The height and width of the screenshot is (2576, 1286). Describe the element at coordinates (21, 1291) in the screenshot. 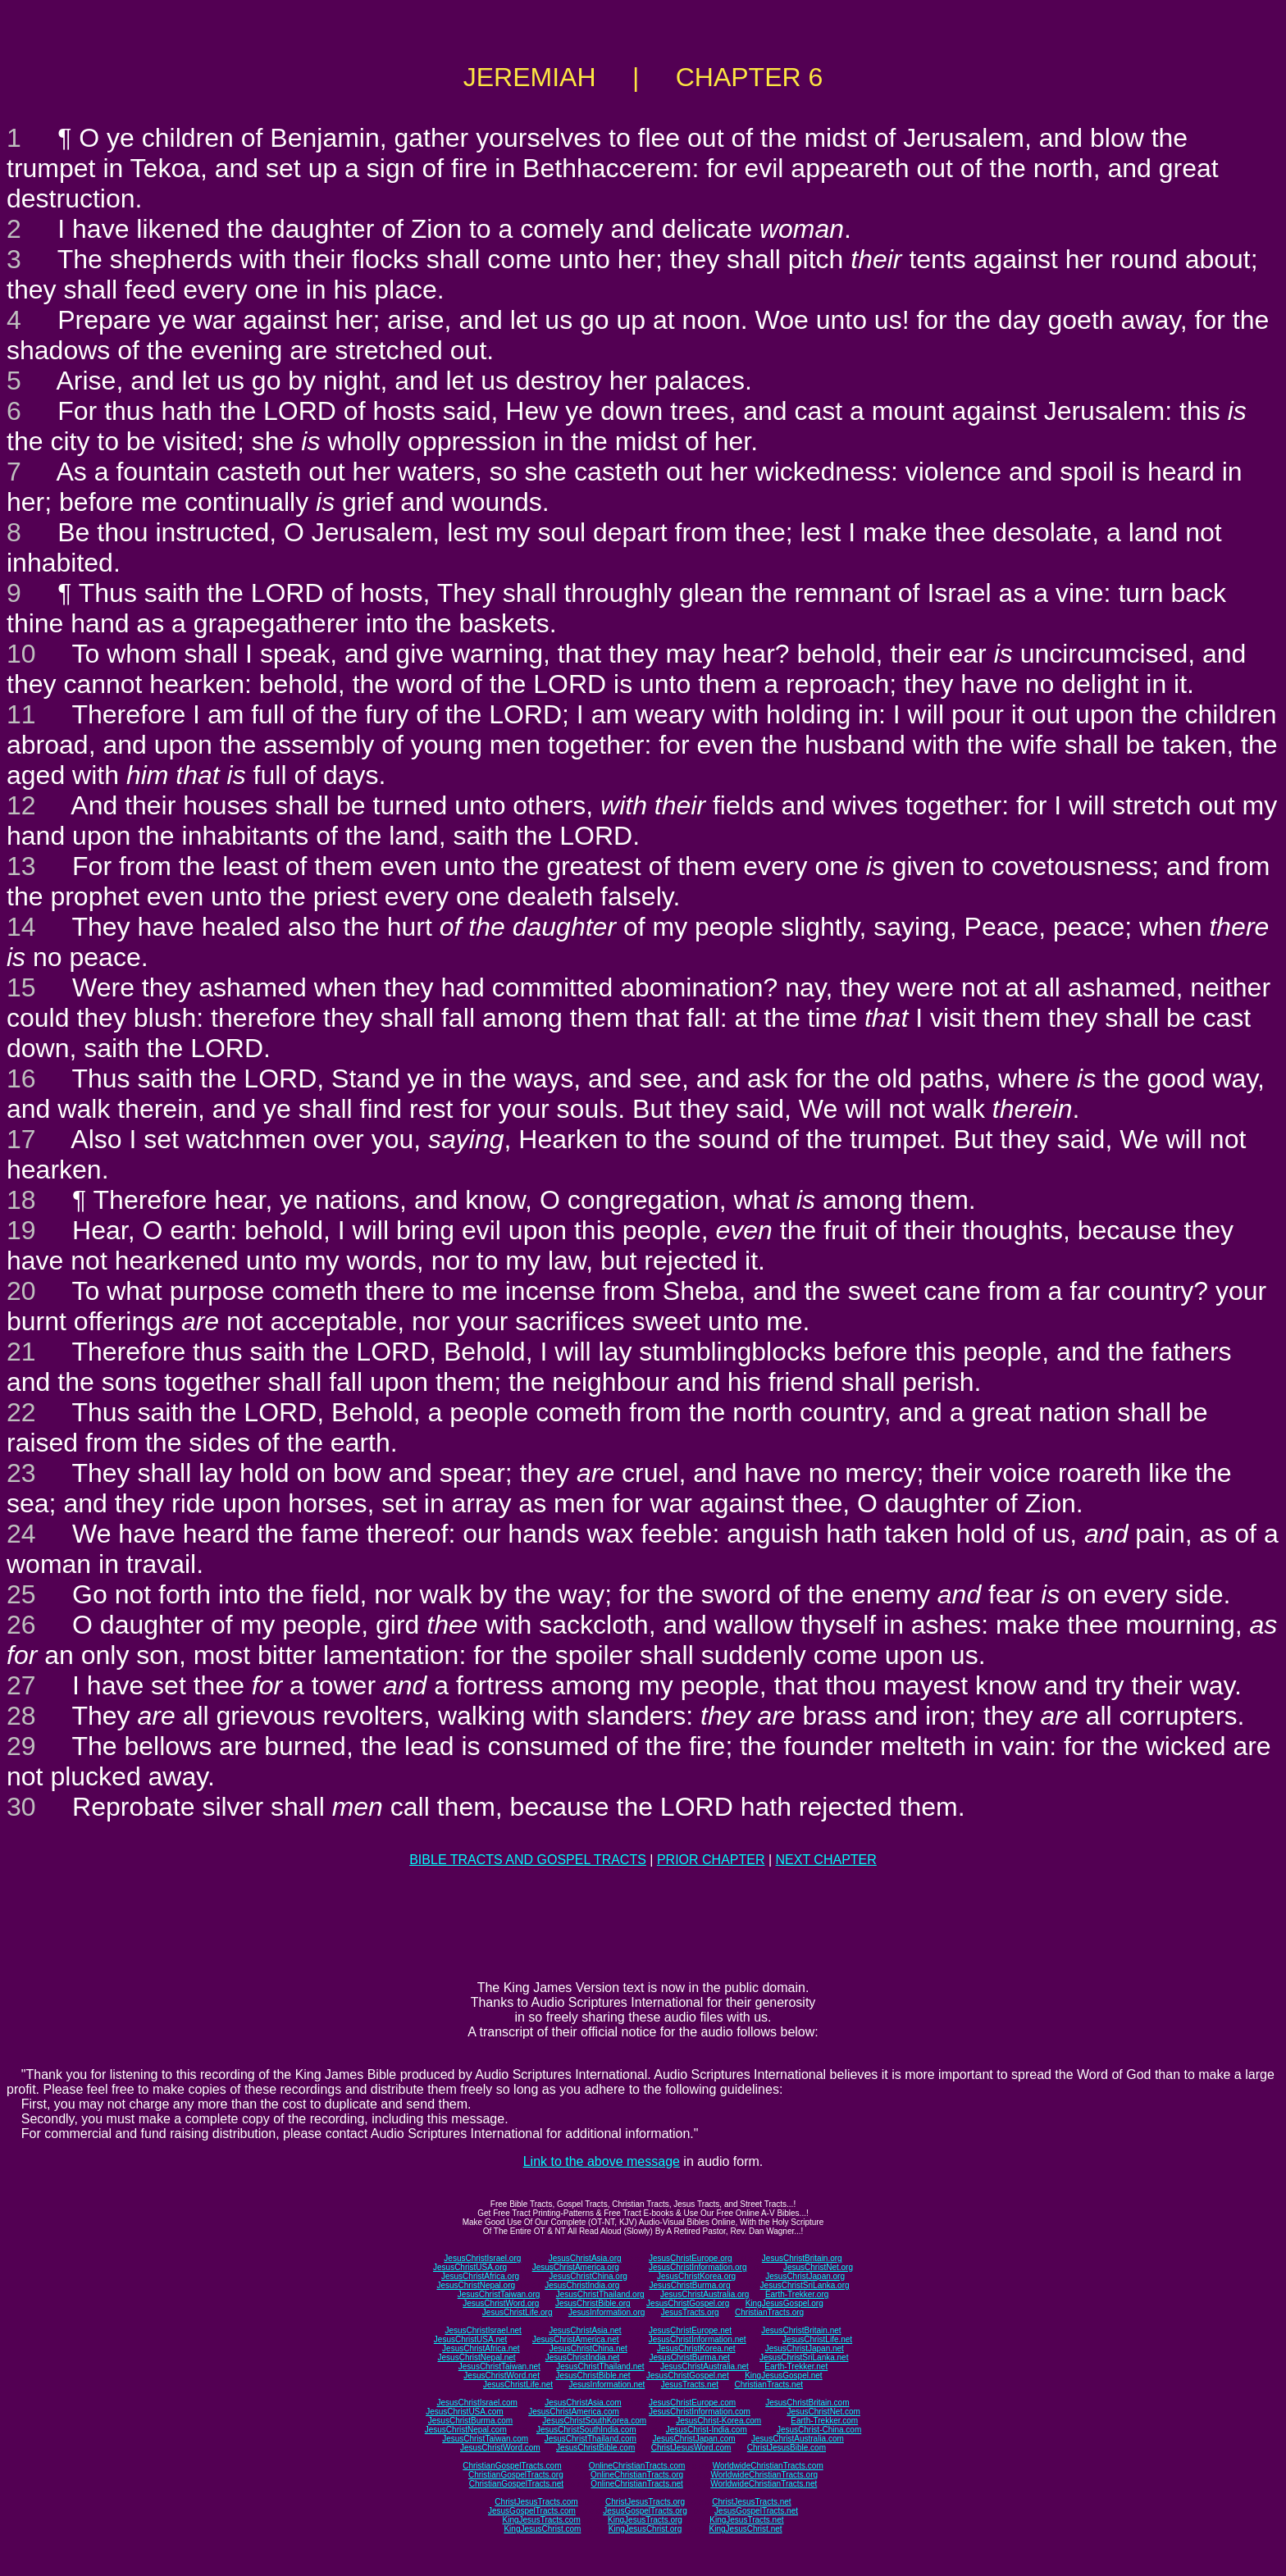

I see `20` at that location.